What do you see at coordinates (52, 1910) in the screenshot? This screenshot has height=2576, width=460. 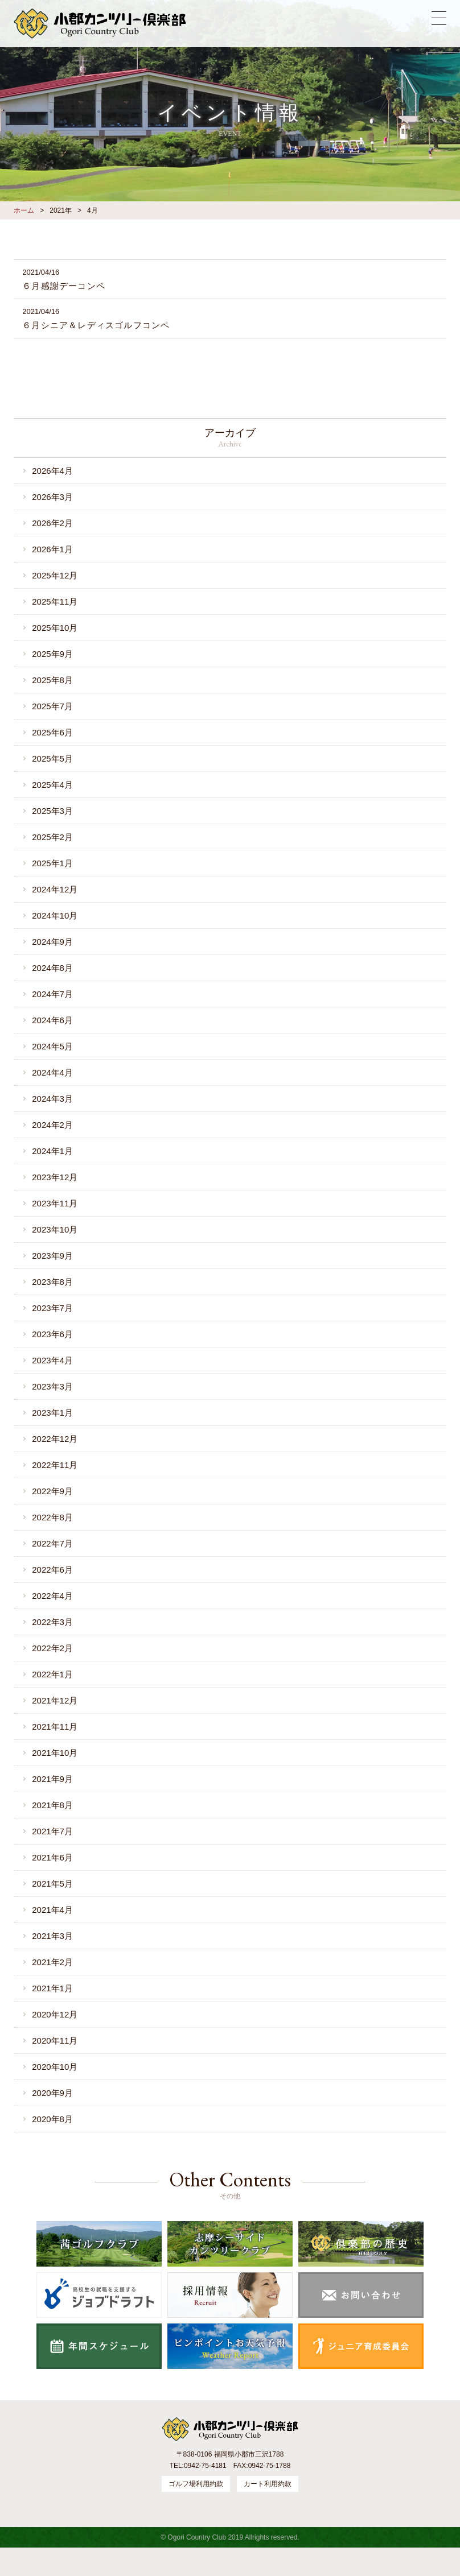 I see `2021年4月` at bounding box center [52, 1910].